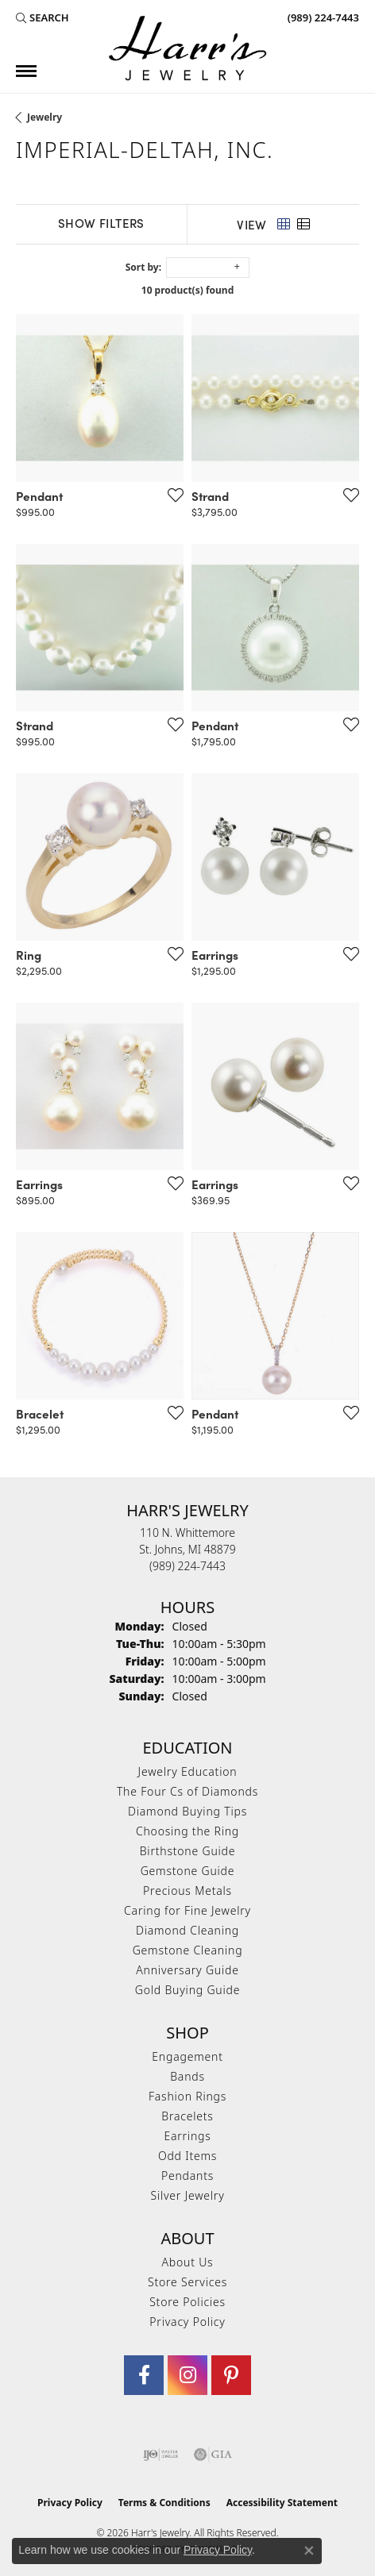  What do you see at coordinates (321, 17) in the screenshot?
I see `[link]` at bounding box center [321, 17].